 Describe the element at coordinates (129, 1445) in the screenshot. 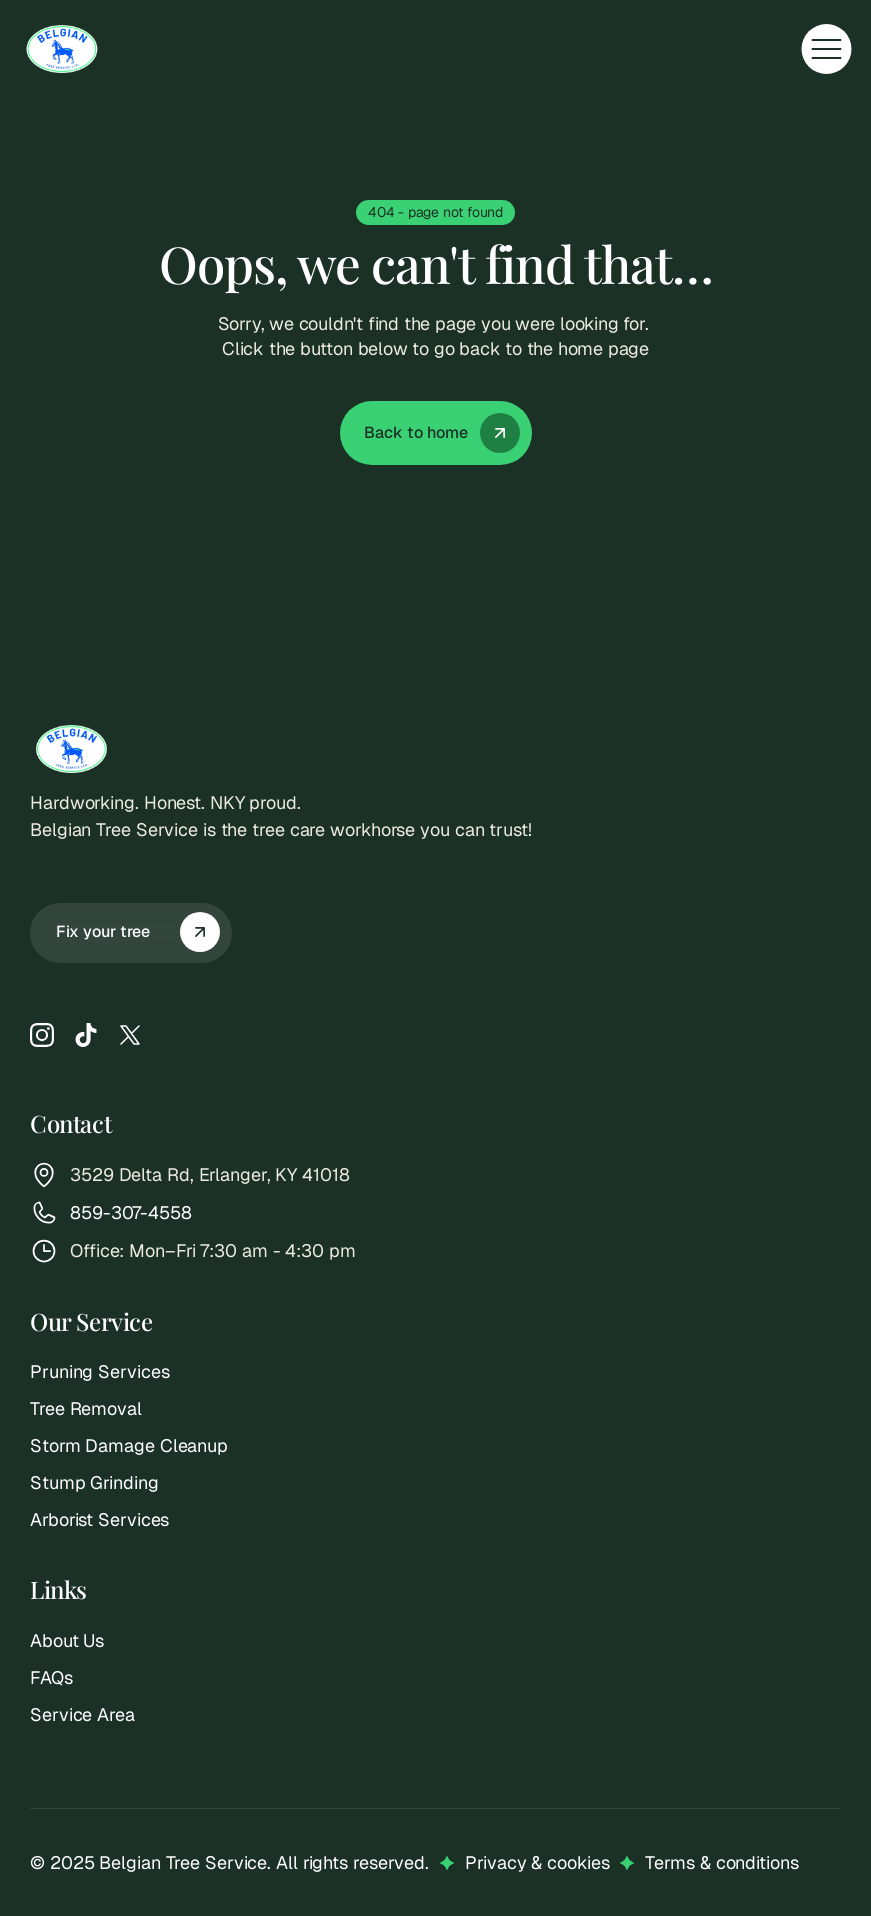

I see `Storm Damage Cleanup` at that location.